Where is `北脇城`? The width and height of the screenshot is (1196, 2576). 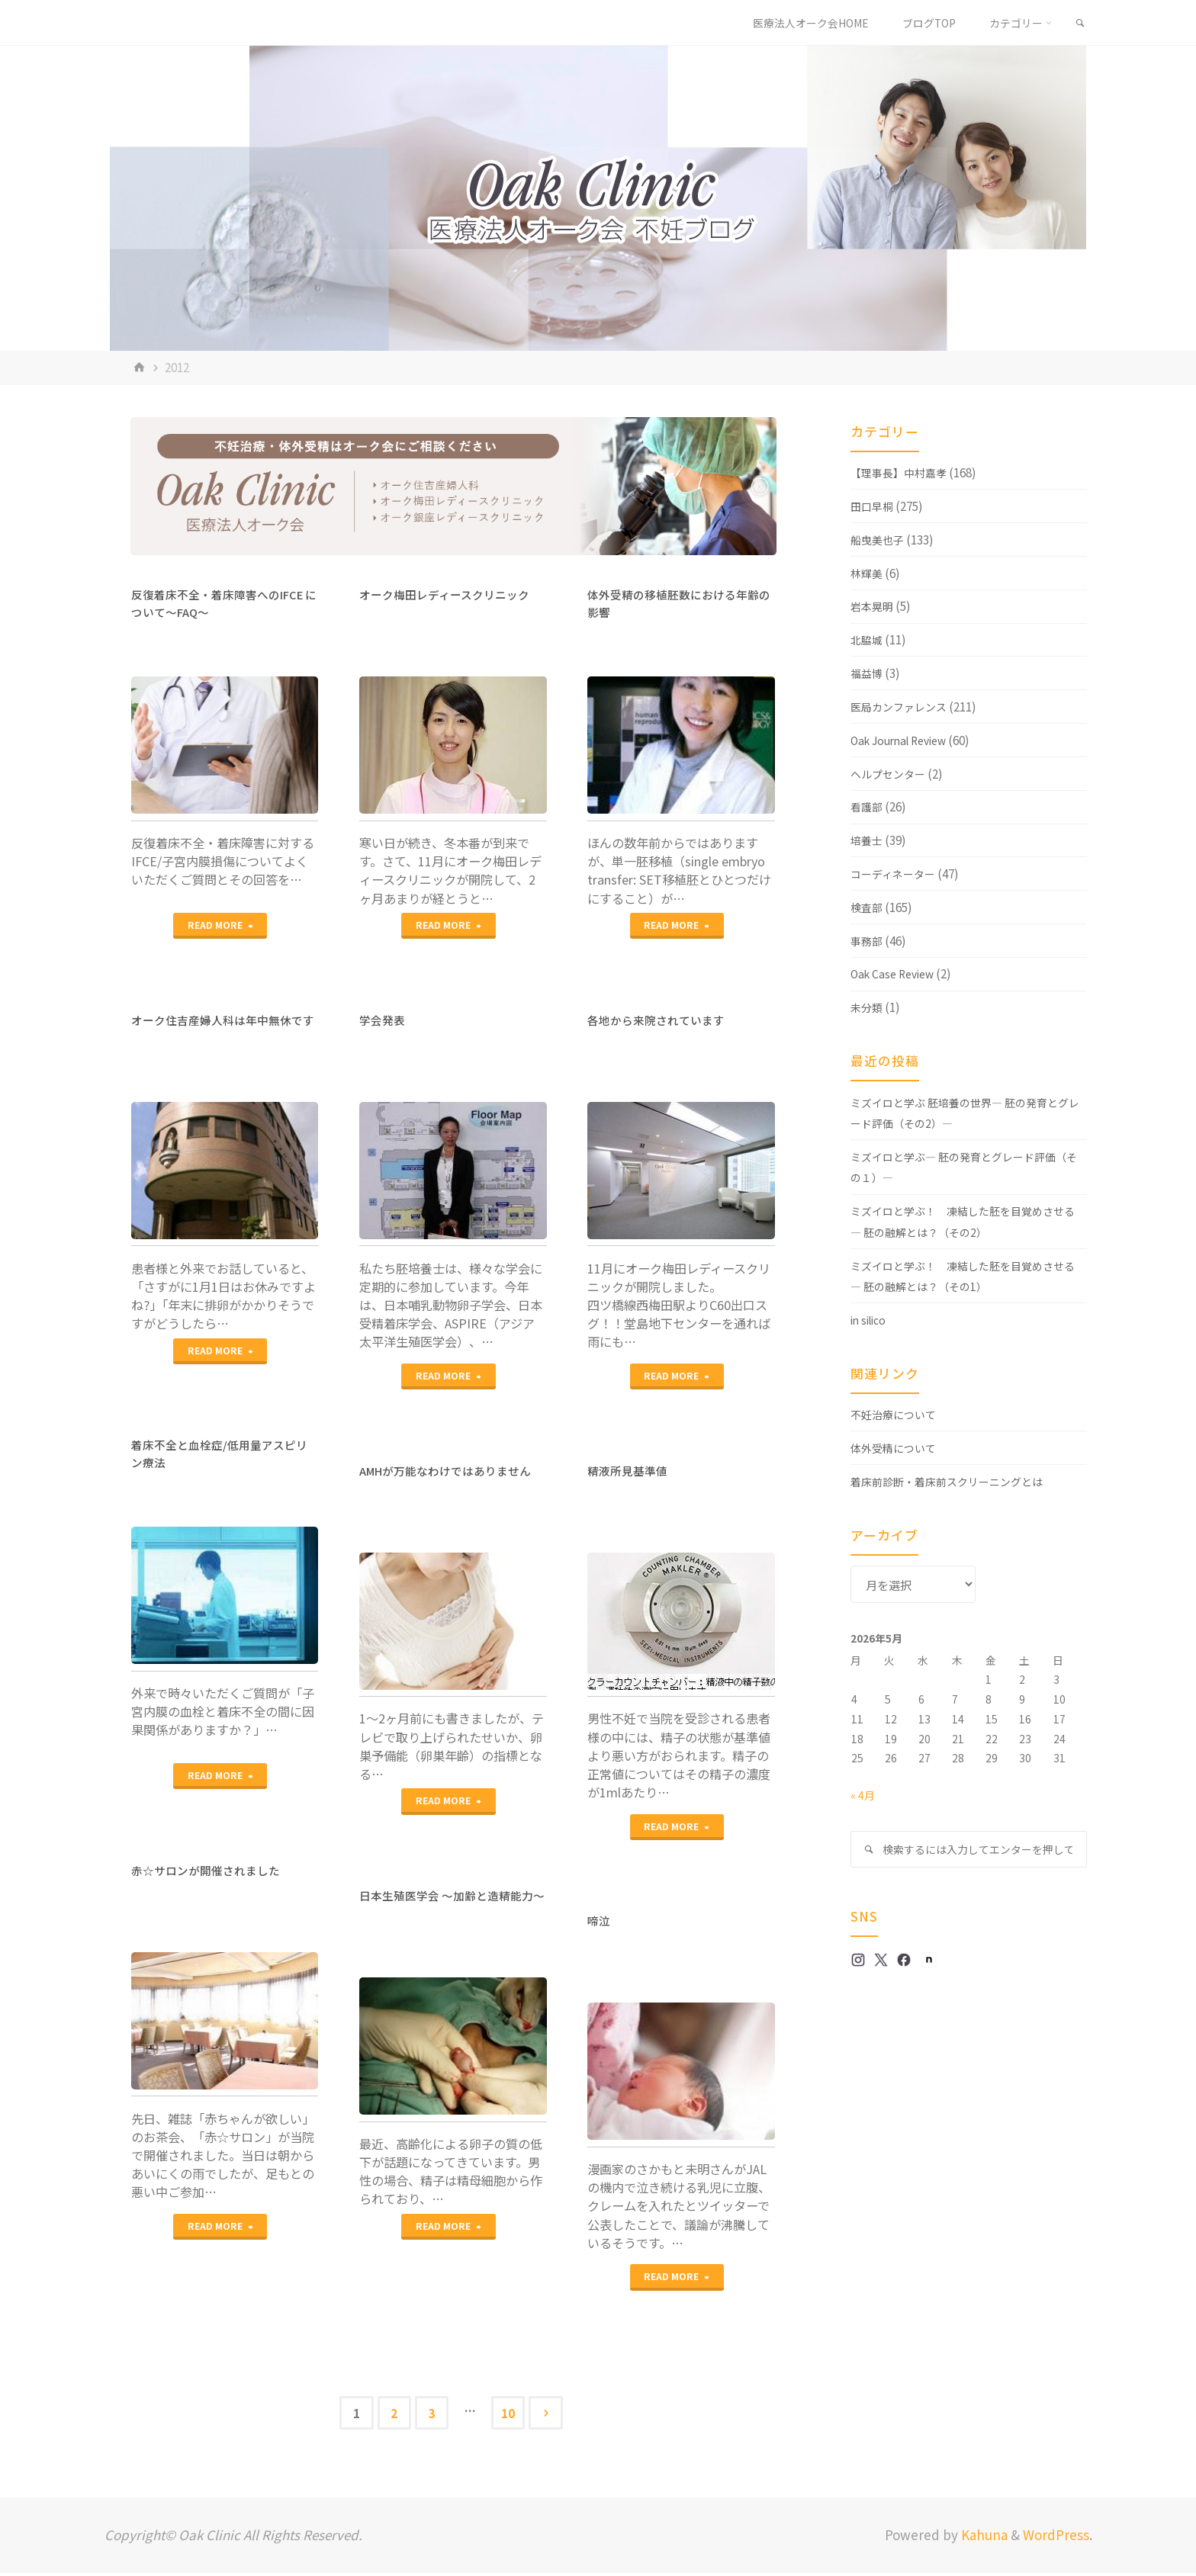
北脇城 is located at coordinates (867, 639).